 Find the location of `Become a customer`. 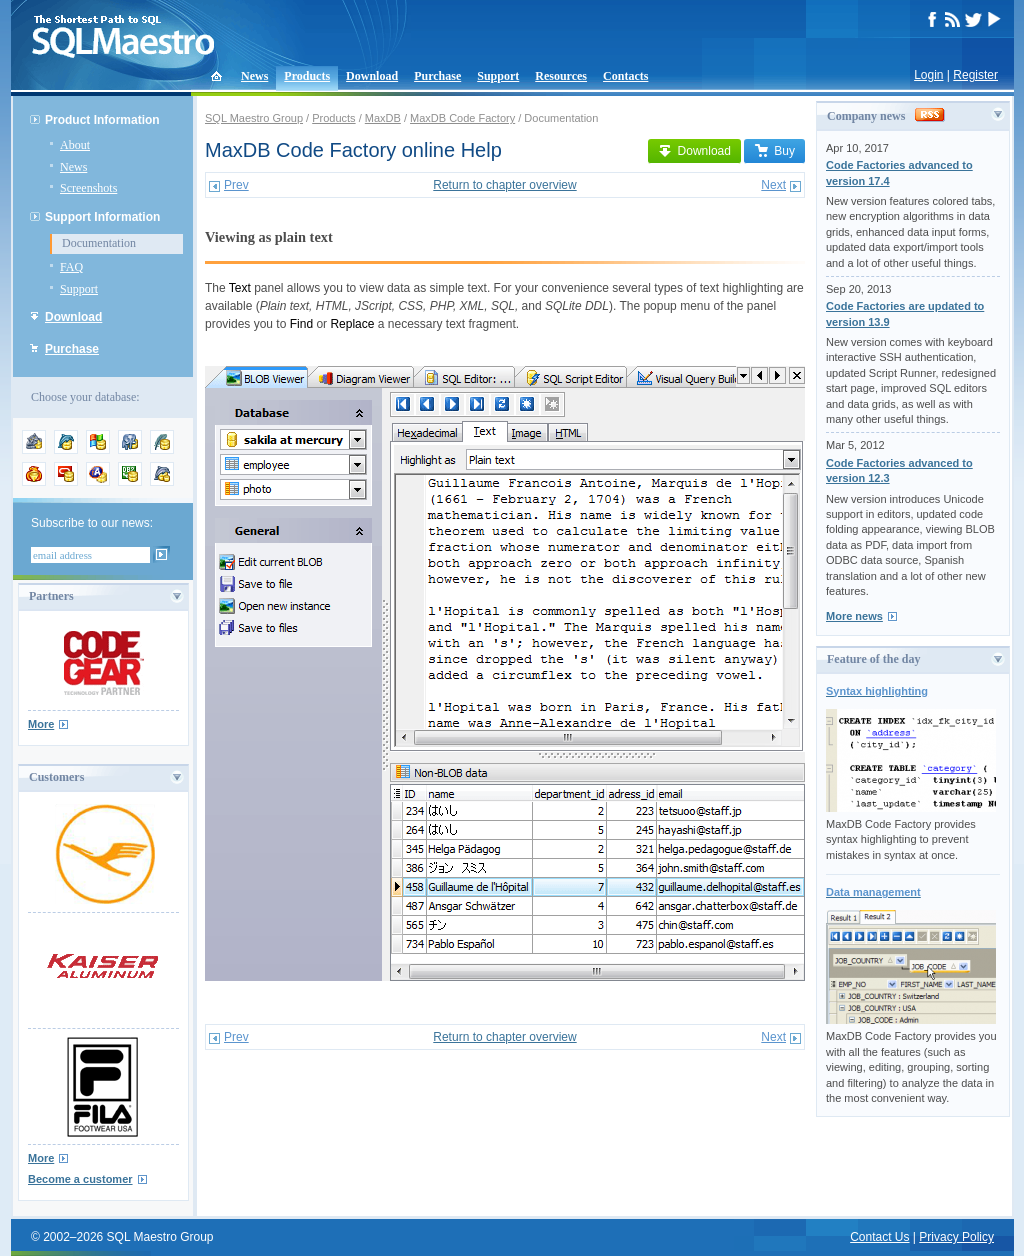

Become a customer is located at coordinates (80, 1179).